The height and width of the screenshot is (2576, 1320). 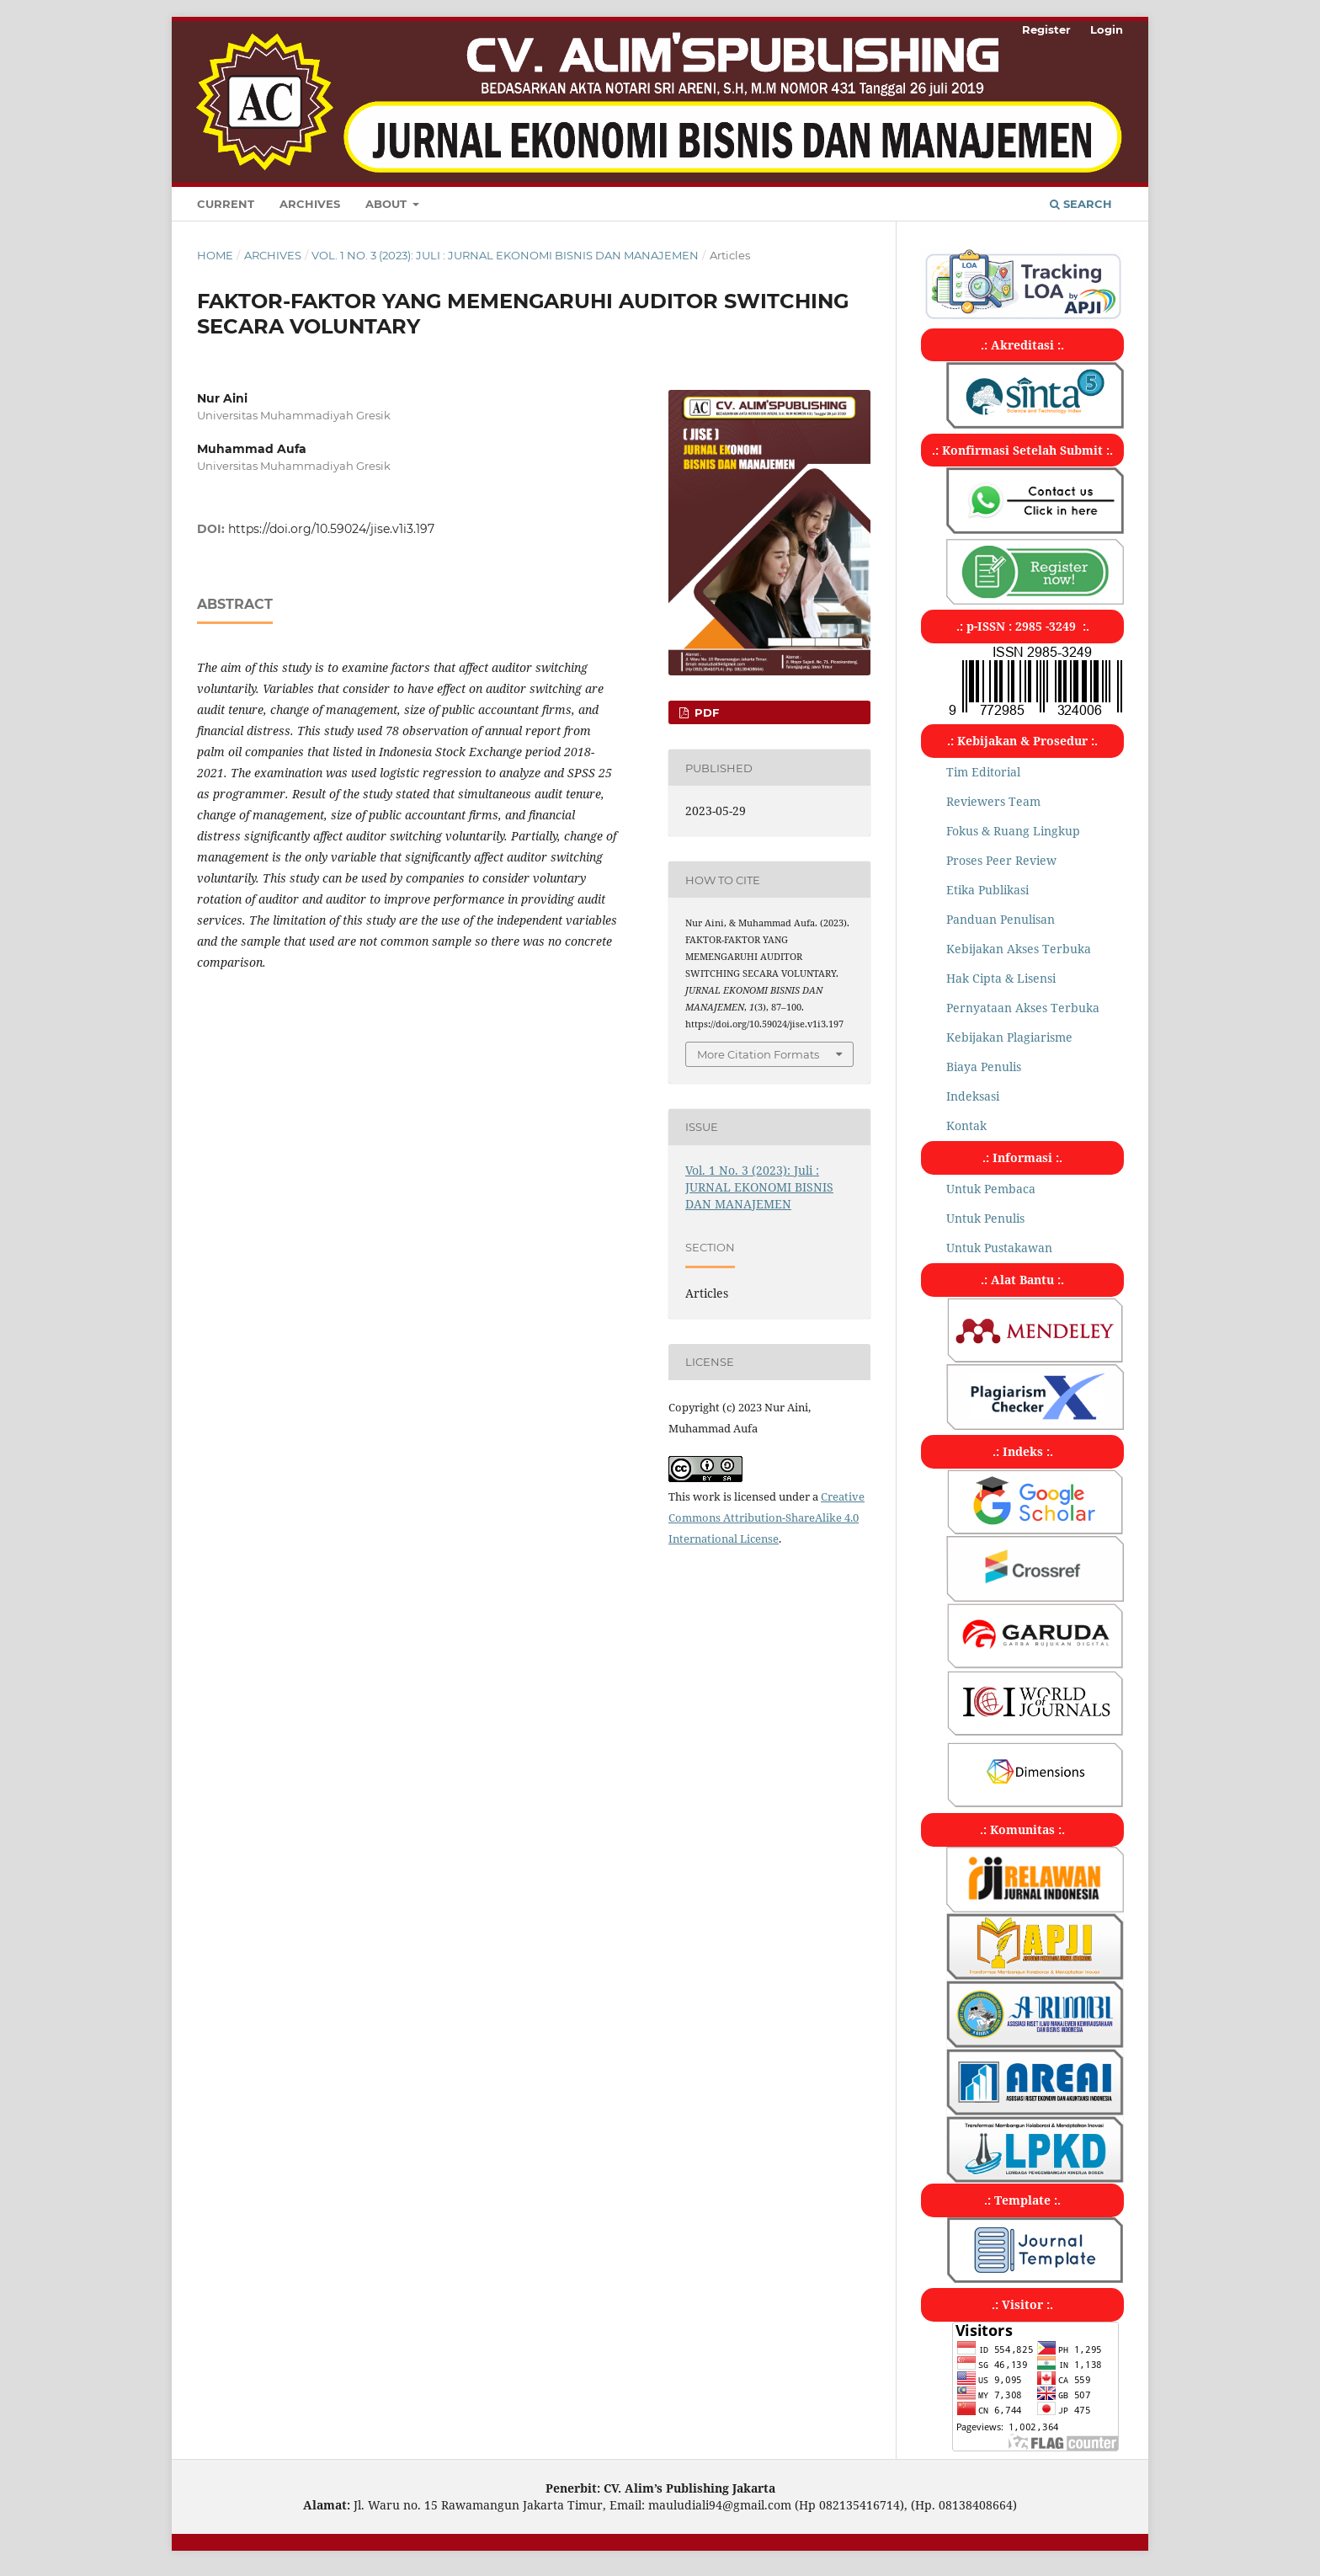 I want to click on Vol. 1 No. 3 (2023): Juli : JURNAL EKONOMI BISNIS DAN MANAJEMEN, so click(x=505, y=255).